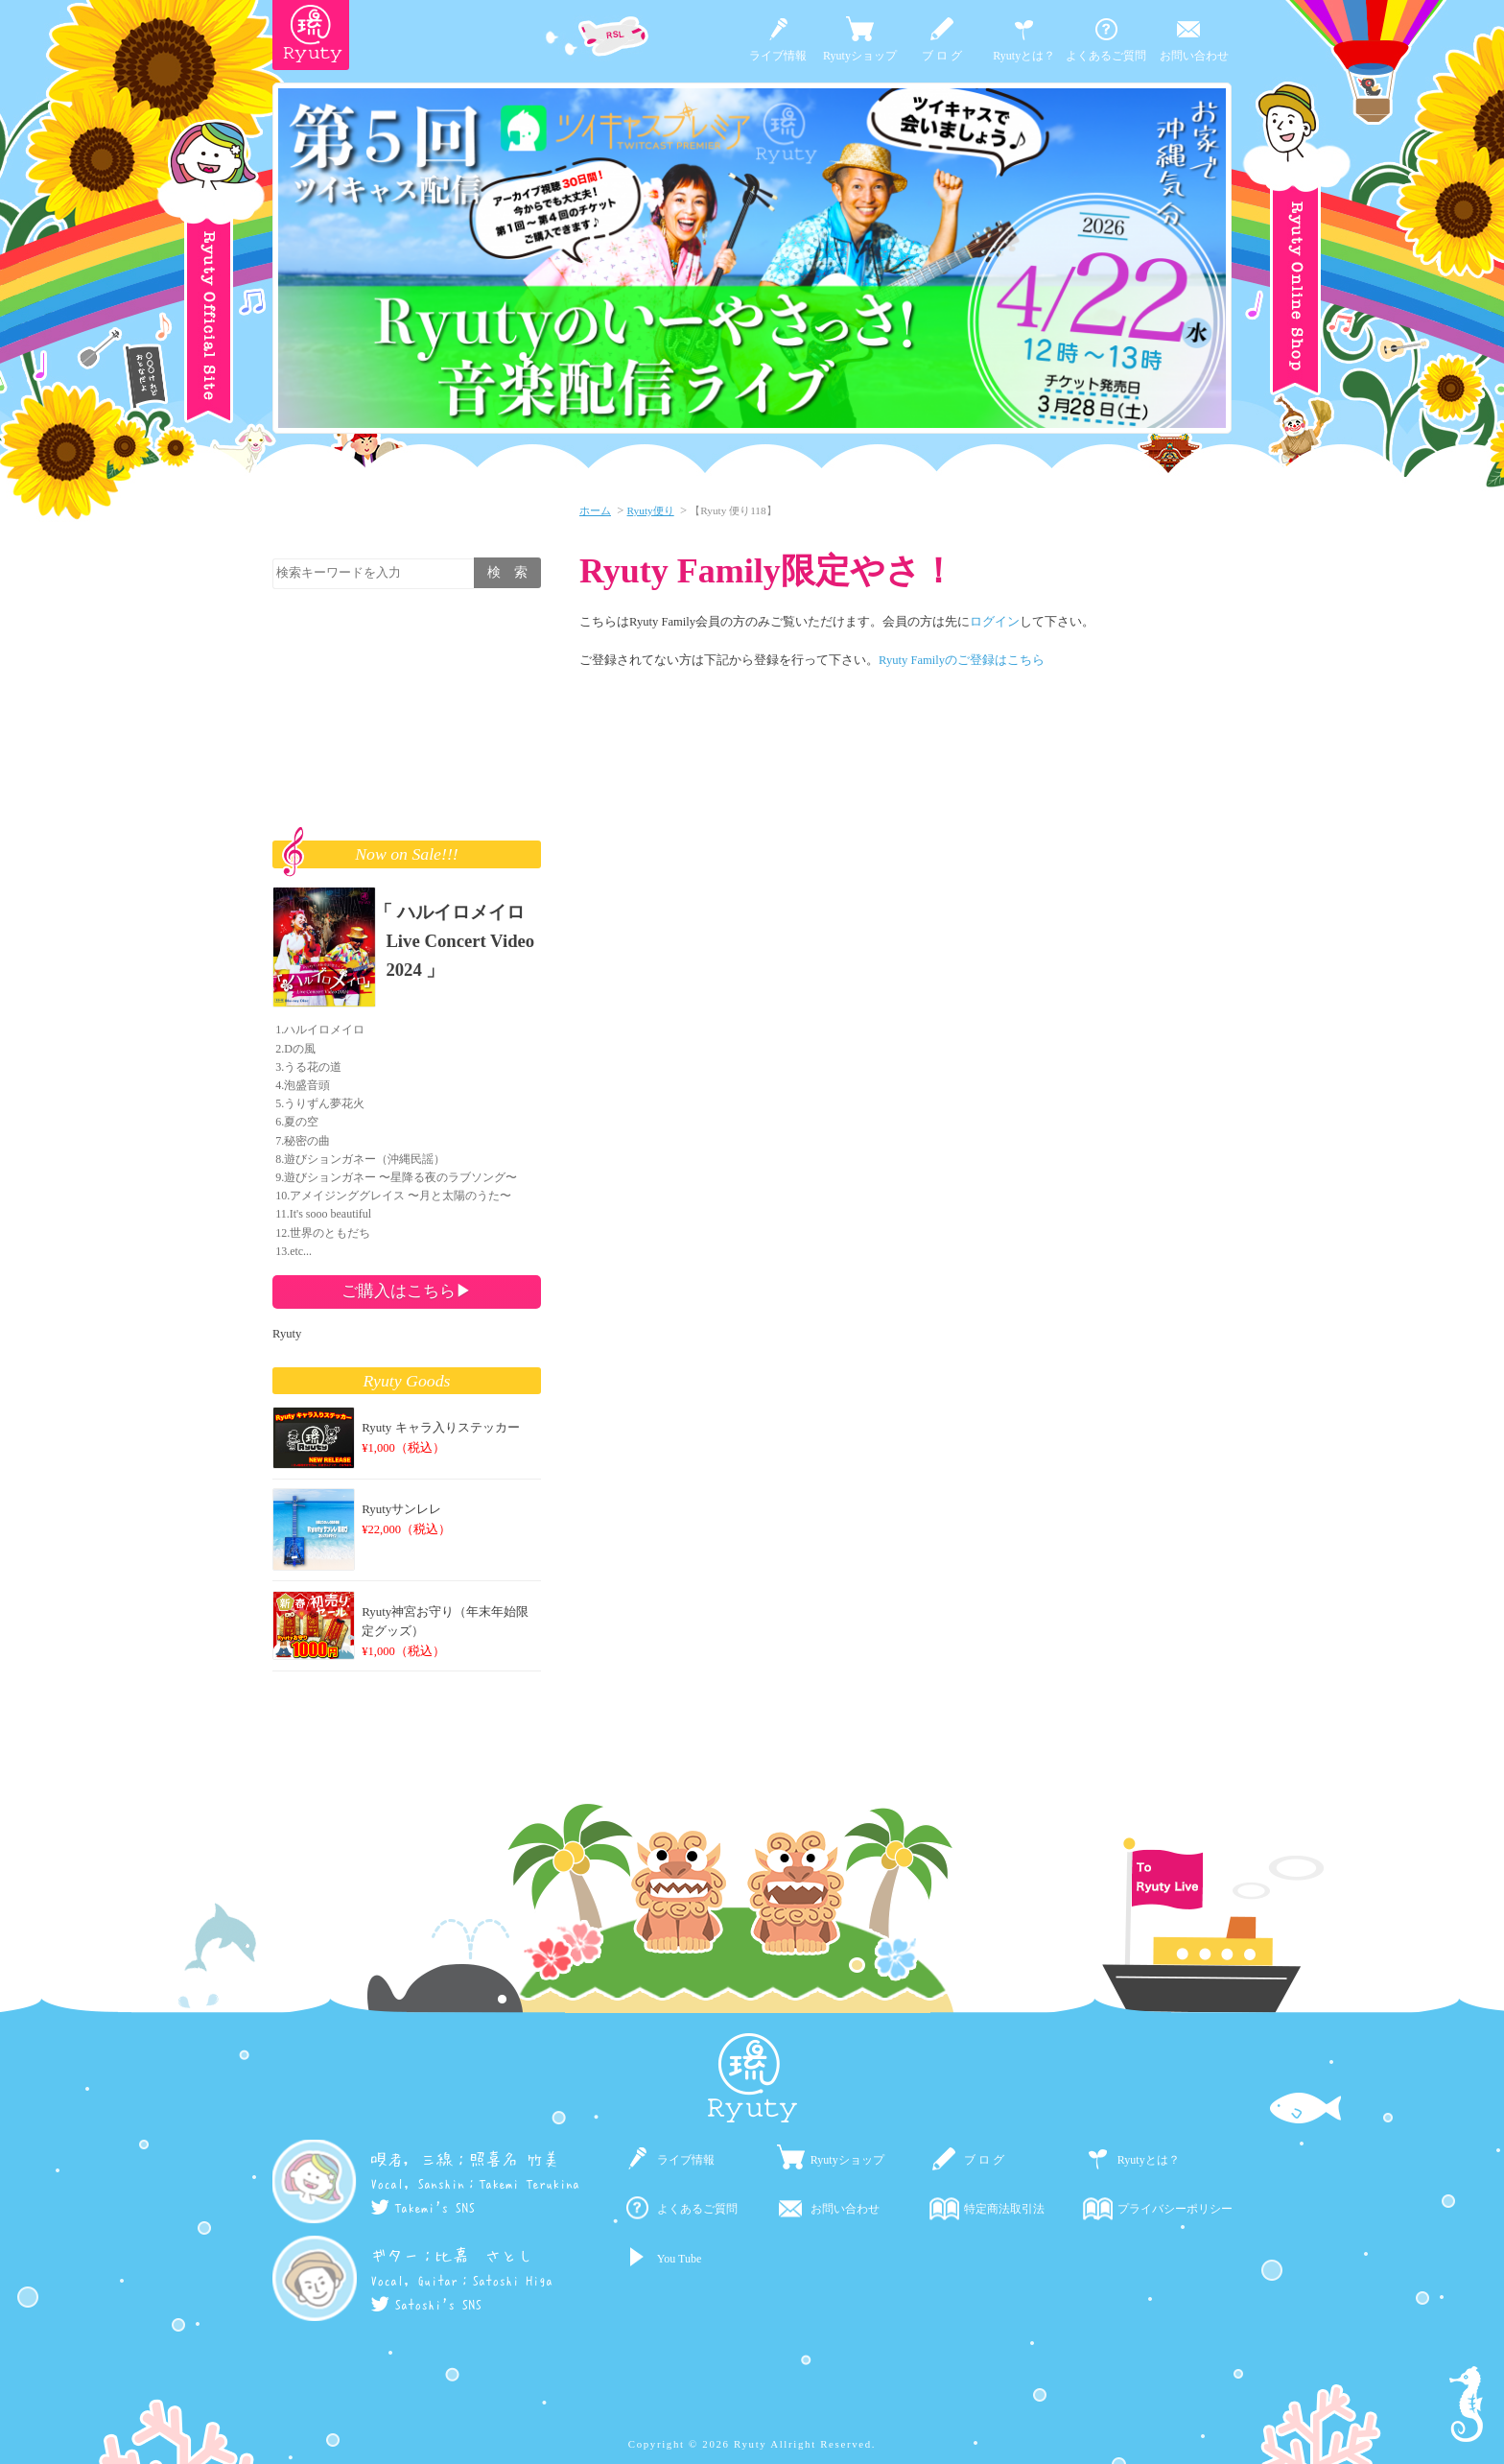 Image resolution: width=1504 pixels, height=2464 pixels. What do you see at coordinates (860, 55) in the screenshot?
I see `Ryutyショップ` at bounding box center [860, 55].